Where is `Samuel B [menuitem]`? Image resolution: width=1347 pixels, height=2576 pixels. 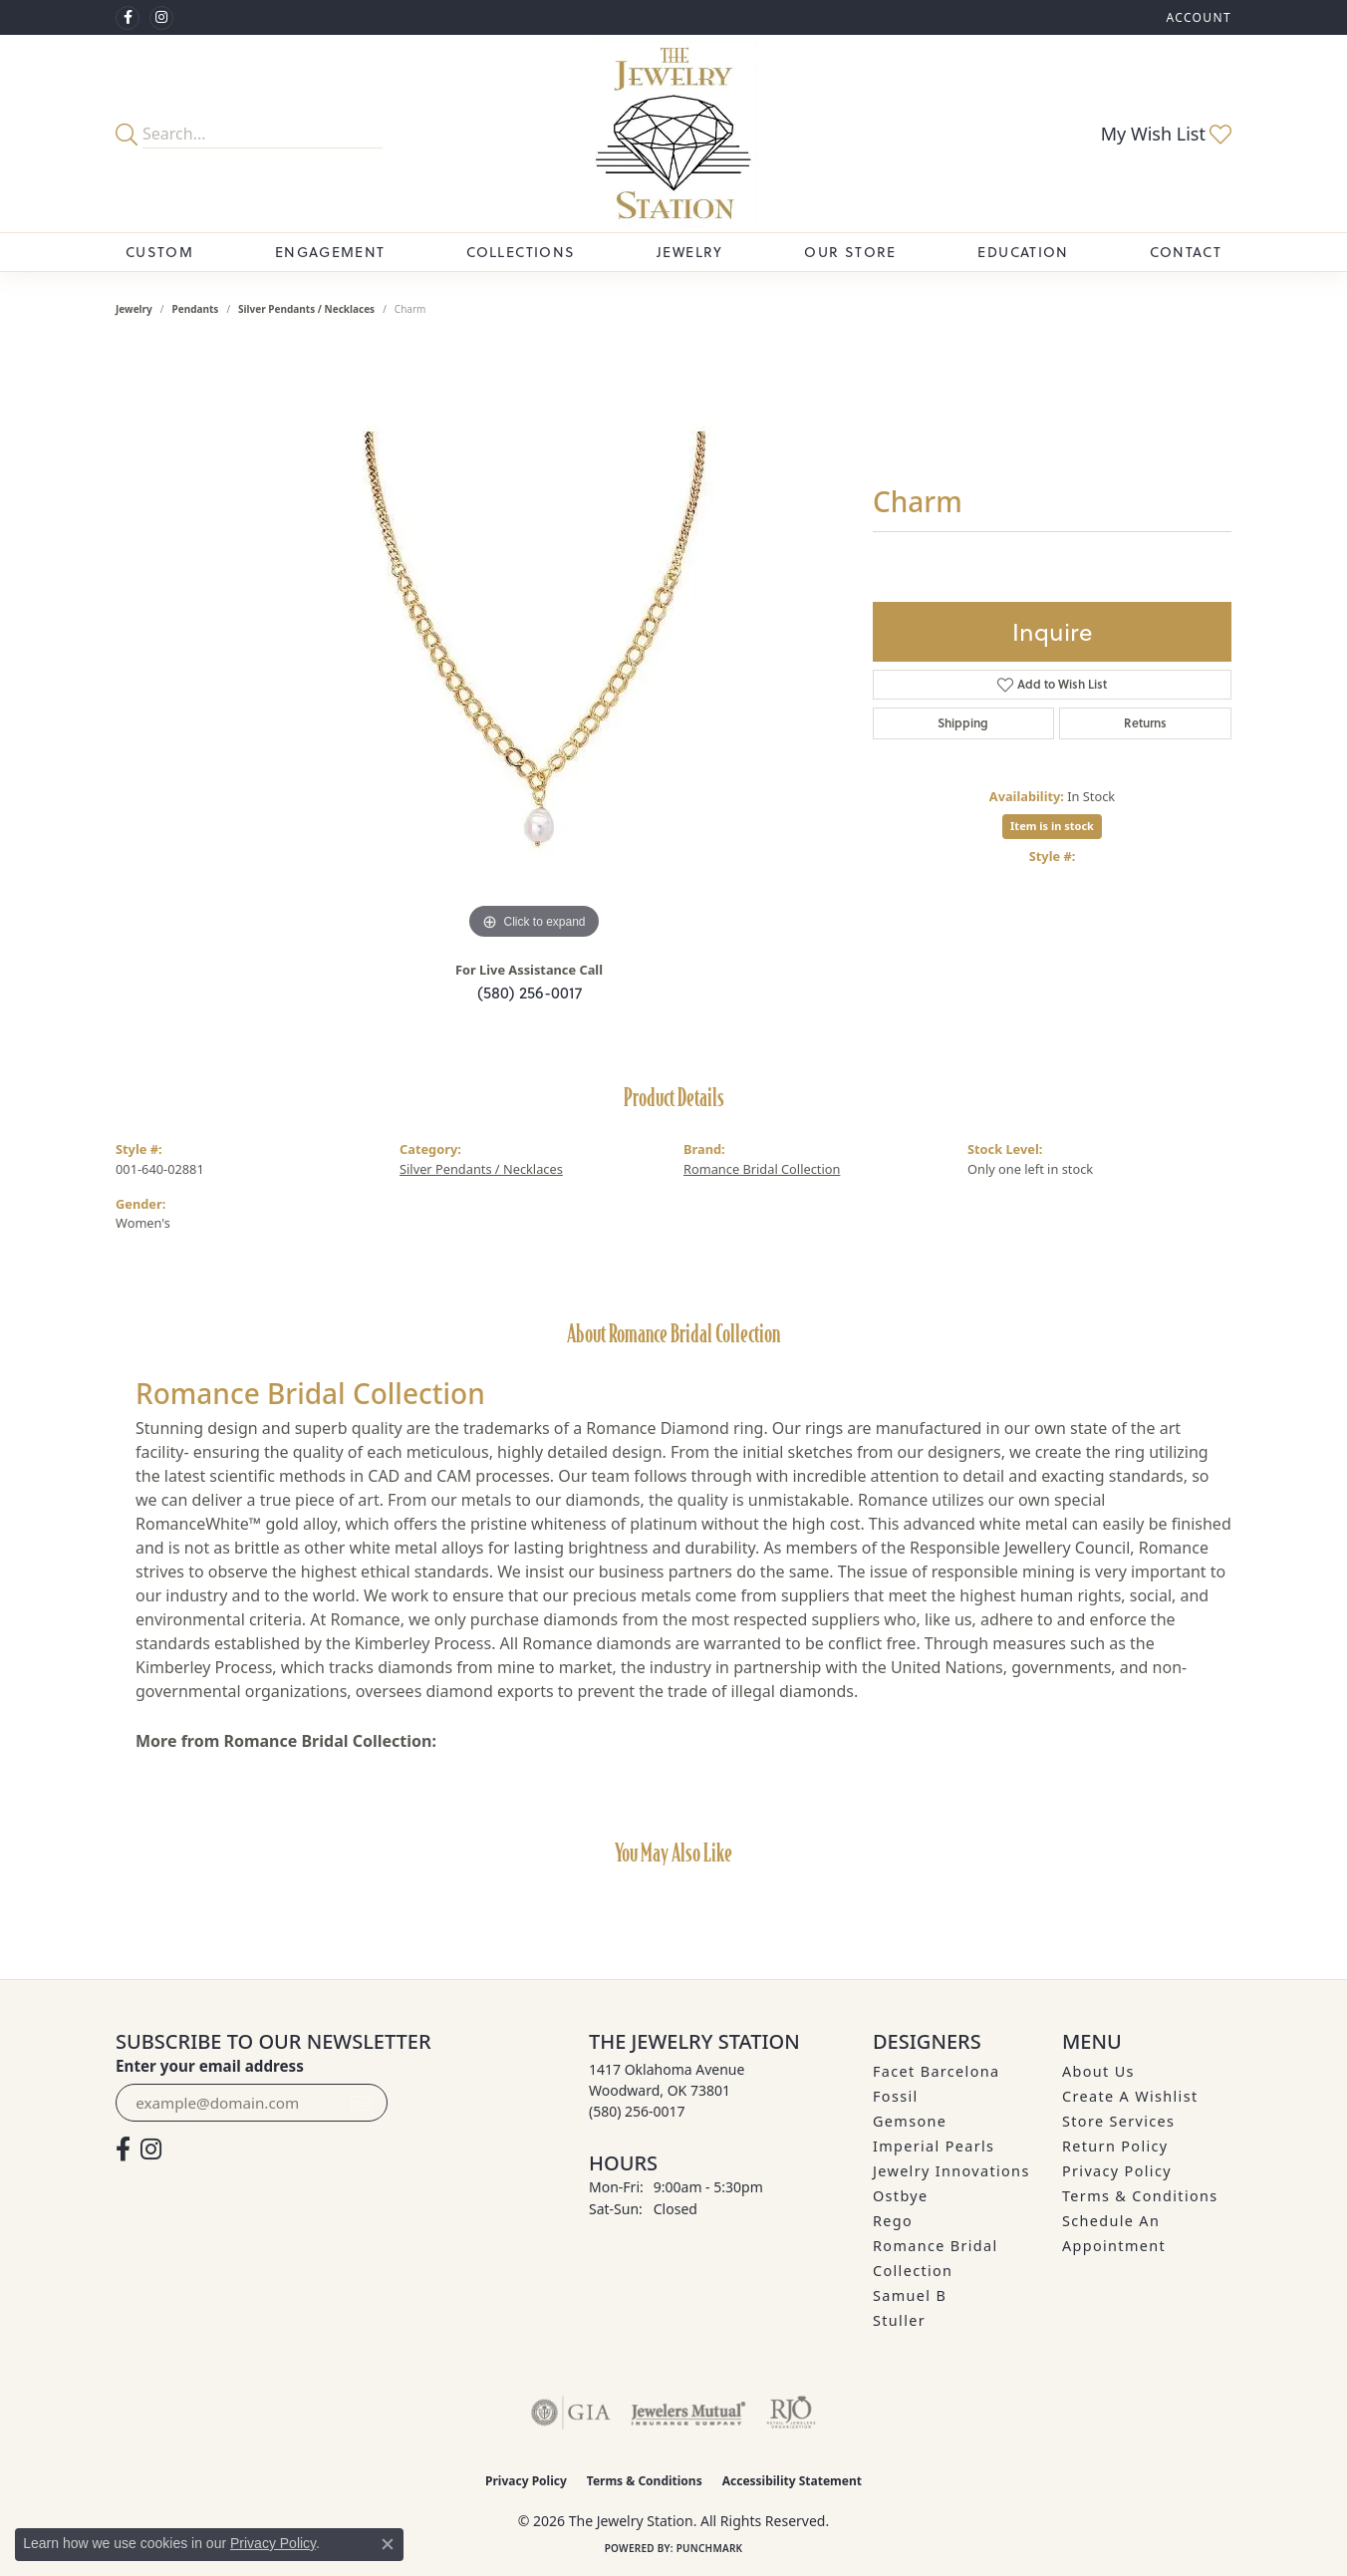 Samuel B [menuitem] is located at coordinates (909, 2295).